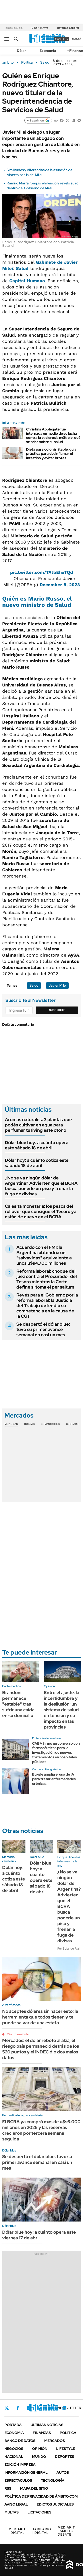 The height and width of the screenshot is (2576, 83). What do you see at coordinates (64, 2408) in the screenshot?
I see `Whatsapp` at bounding box center [64, 2408].